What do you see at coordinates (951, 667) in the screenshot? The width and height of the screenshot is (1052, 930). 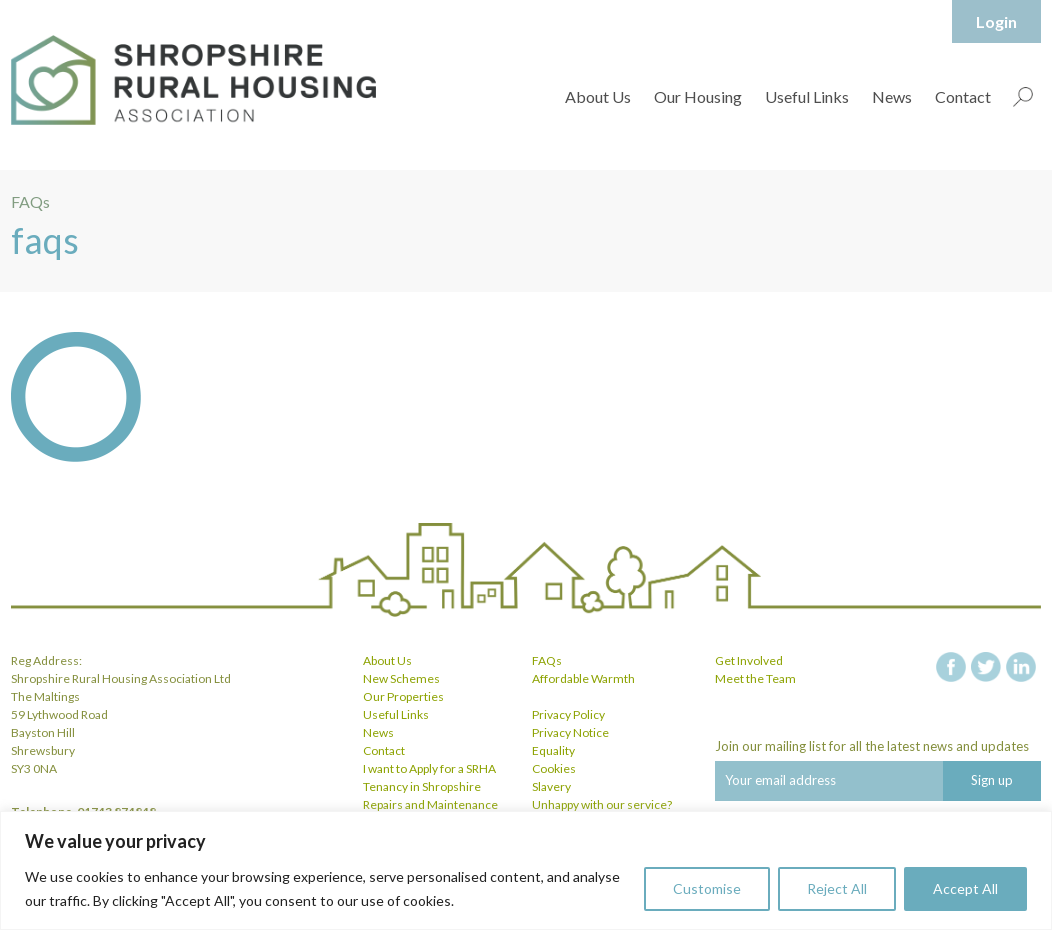 I see `facebook` at bounding box center [951, 667].